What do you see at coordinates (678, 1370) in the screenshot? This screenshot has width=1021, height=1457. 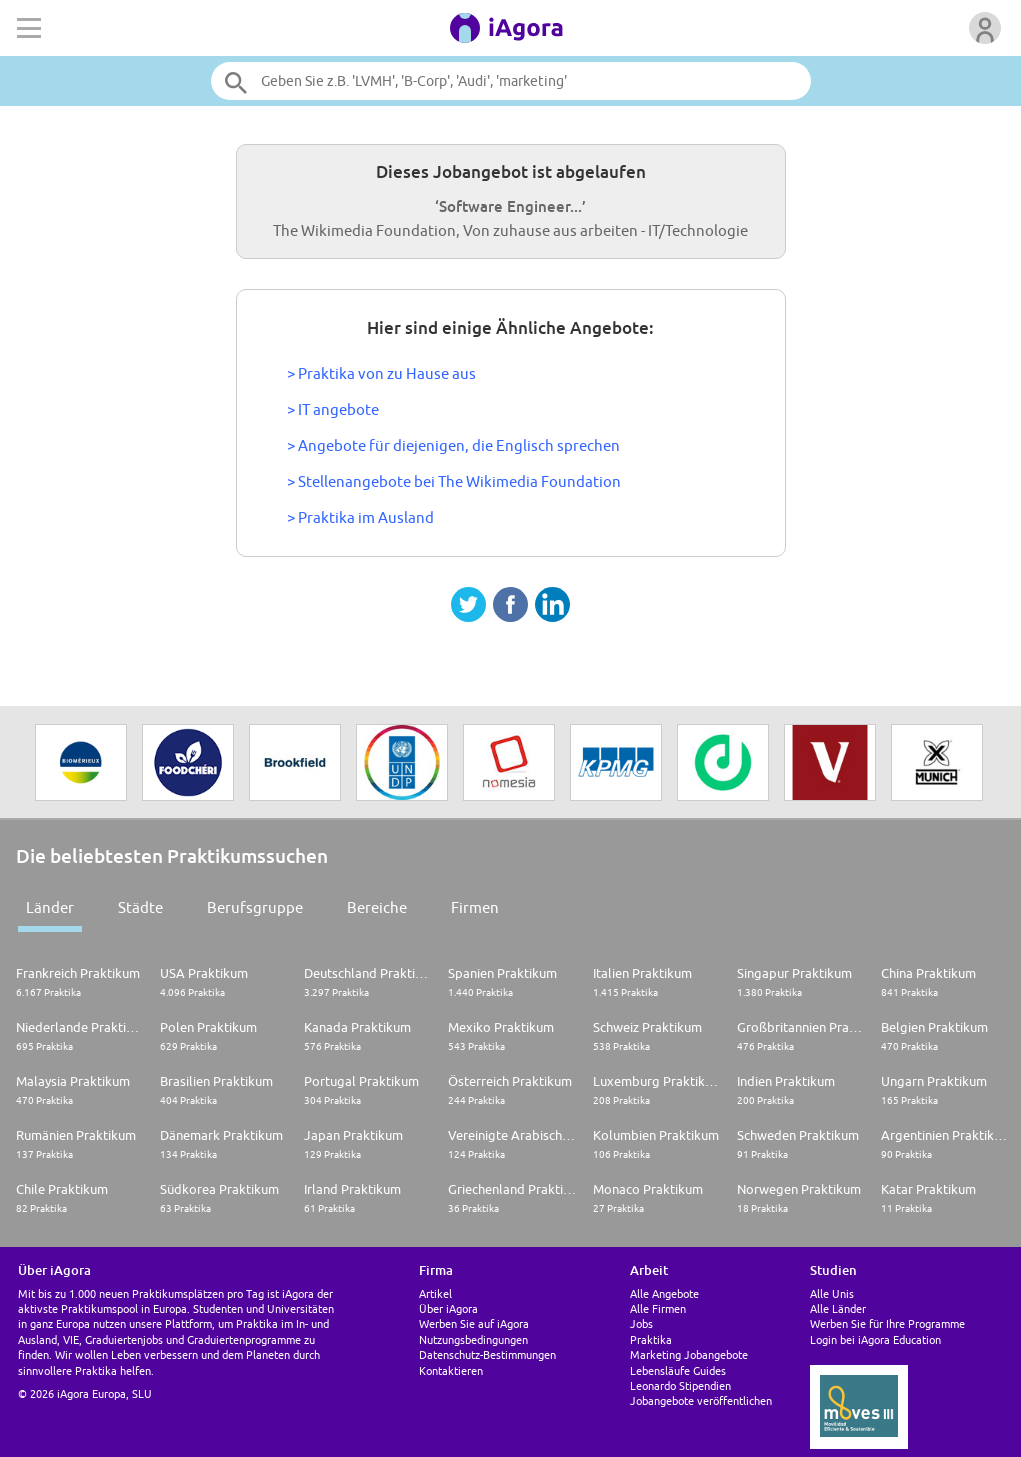 I see `Lebensläufe Guides` at bounding box center [678, 1370].